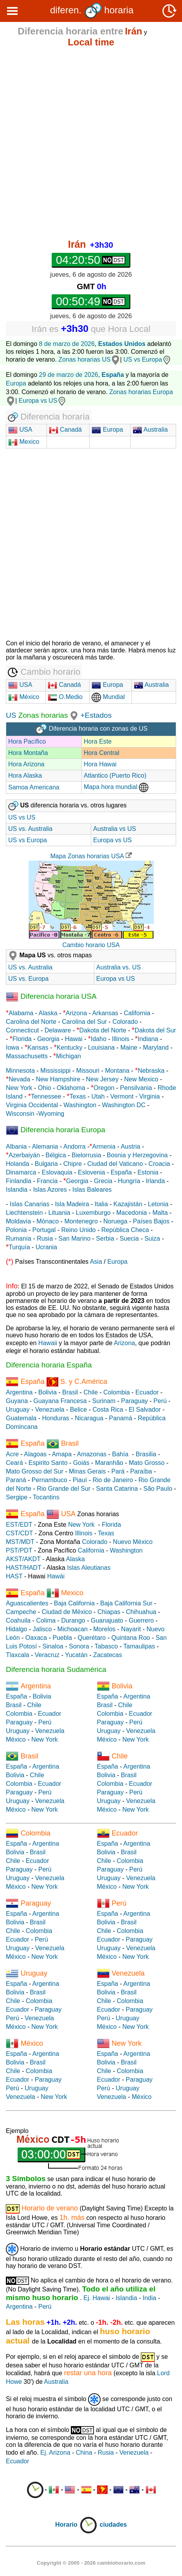  I want to click on Ciudad de México, so click(67, 1612).